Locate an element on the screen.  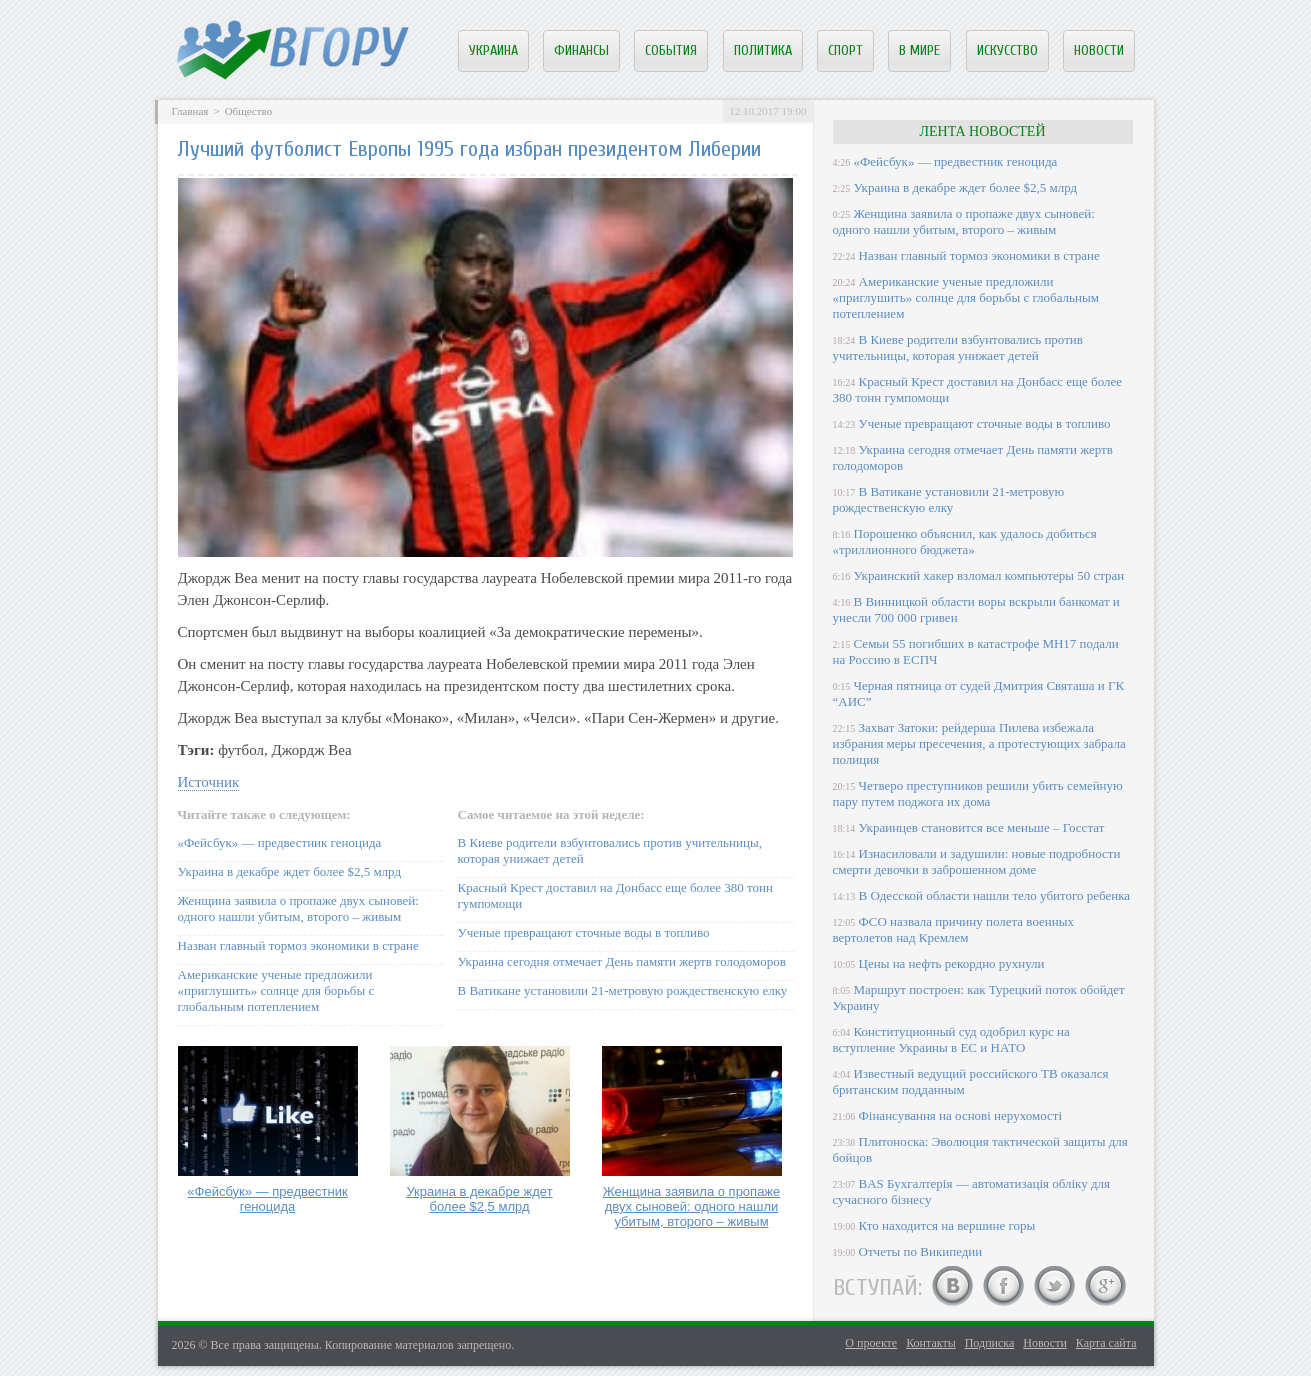
«Фейсбук» — предвестник геноцида is located at coordinates (280, 842).